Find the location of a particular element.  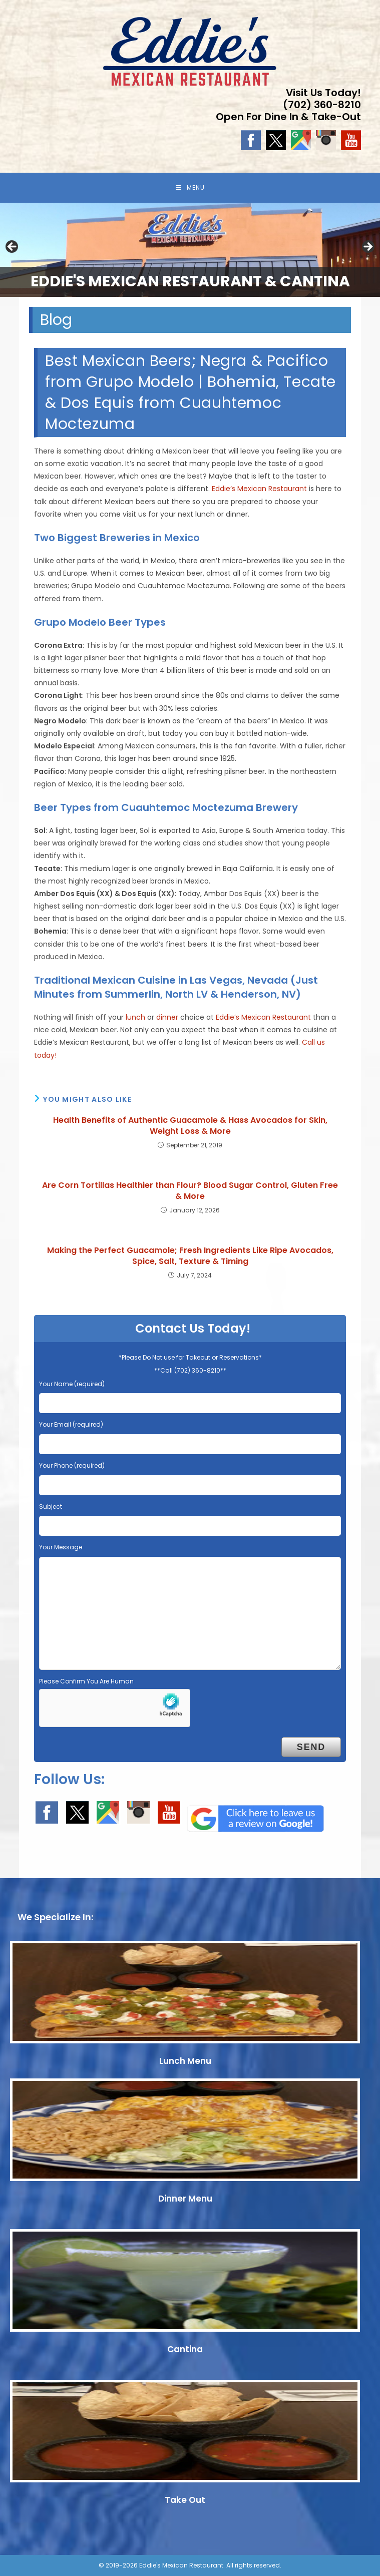

lunch is located at coordinates (135, 1017).